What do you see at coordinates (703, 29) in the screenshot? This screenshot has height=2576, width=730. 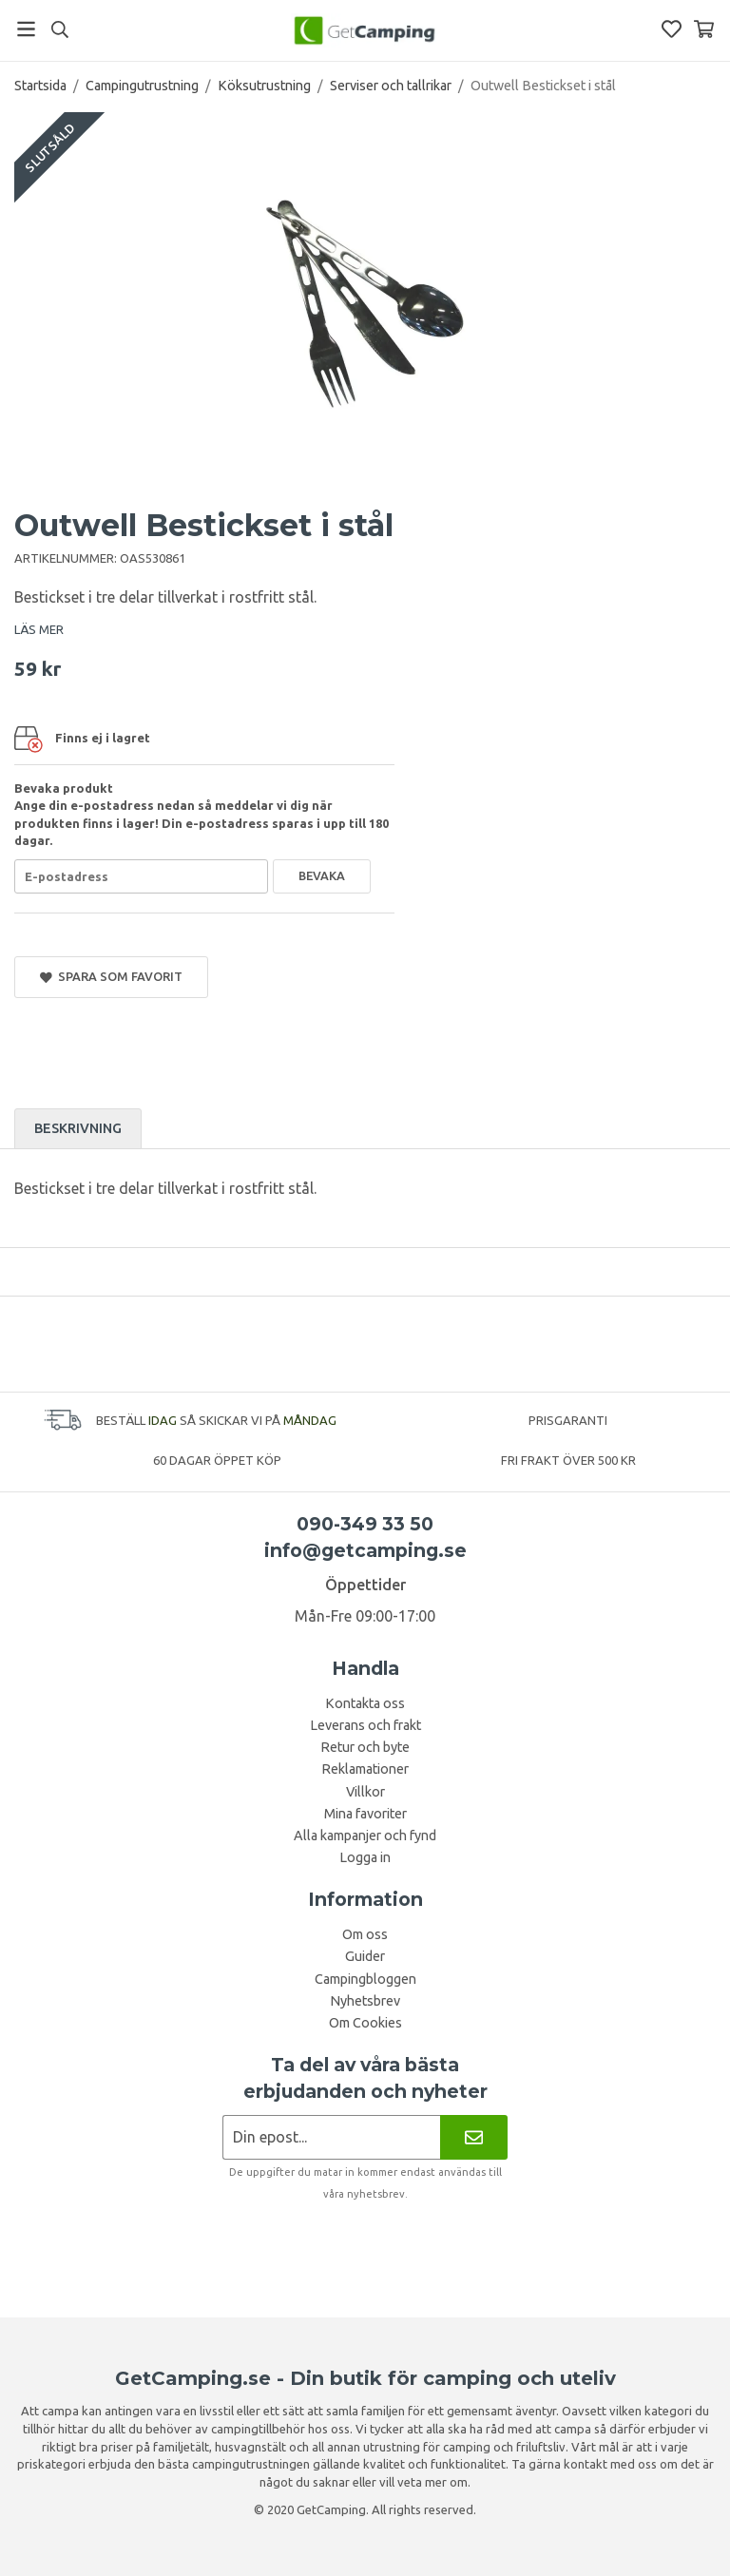 I see `[Varukorg]` at bounding box center [703, 29].